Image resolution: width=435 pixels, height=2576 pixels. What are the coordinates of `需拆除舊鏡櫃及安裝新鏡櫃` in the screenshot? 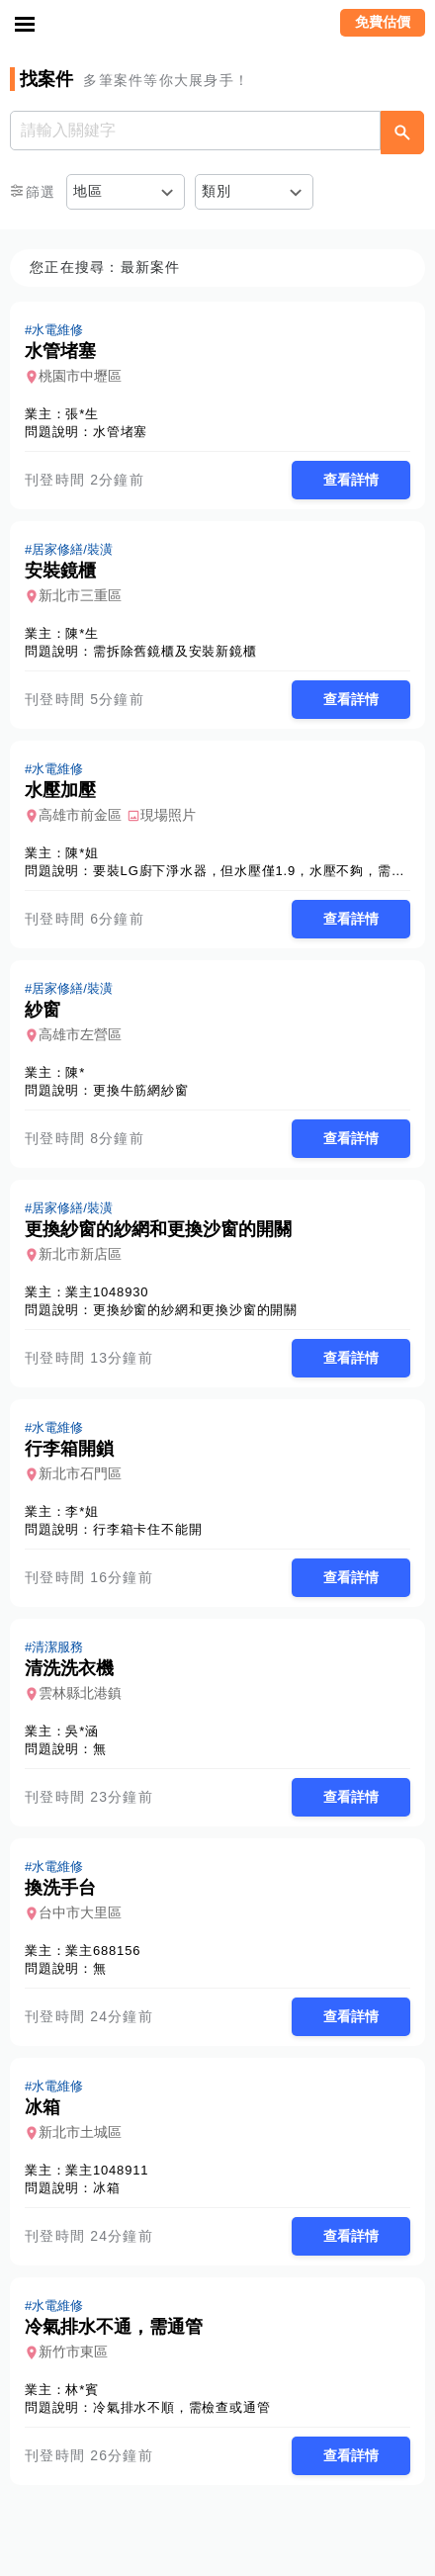 It's located at (175, 651).